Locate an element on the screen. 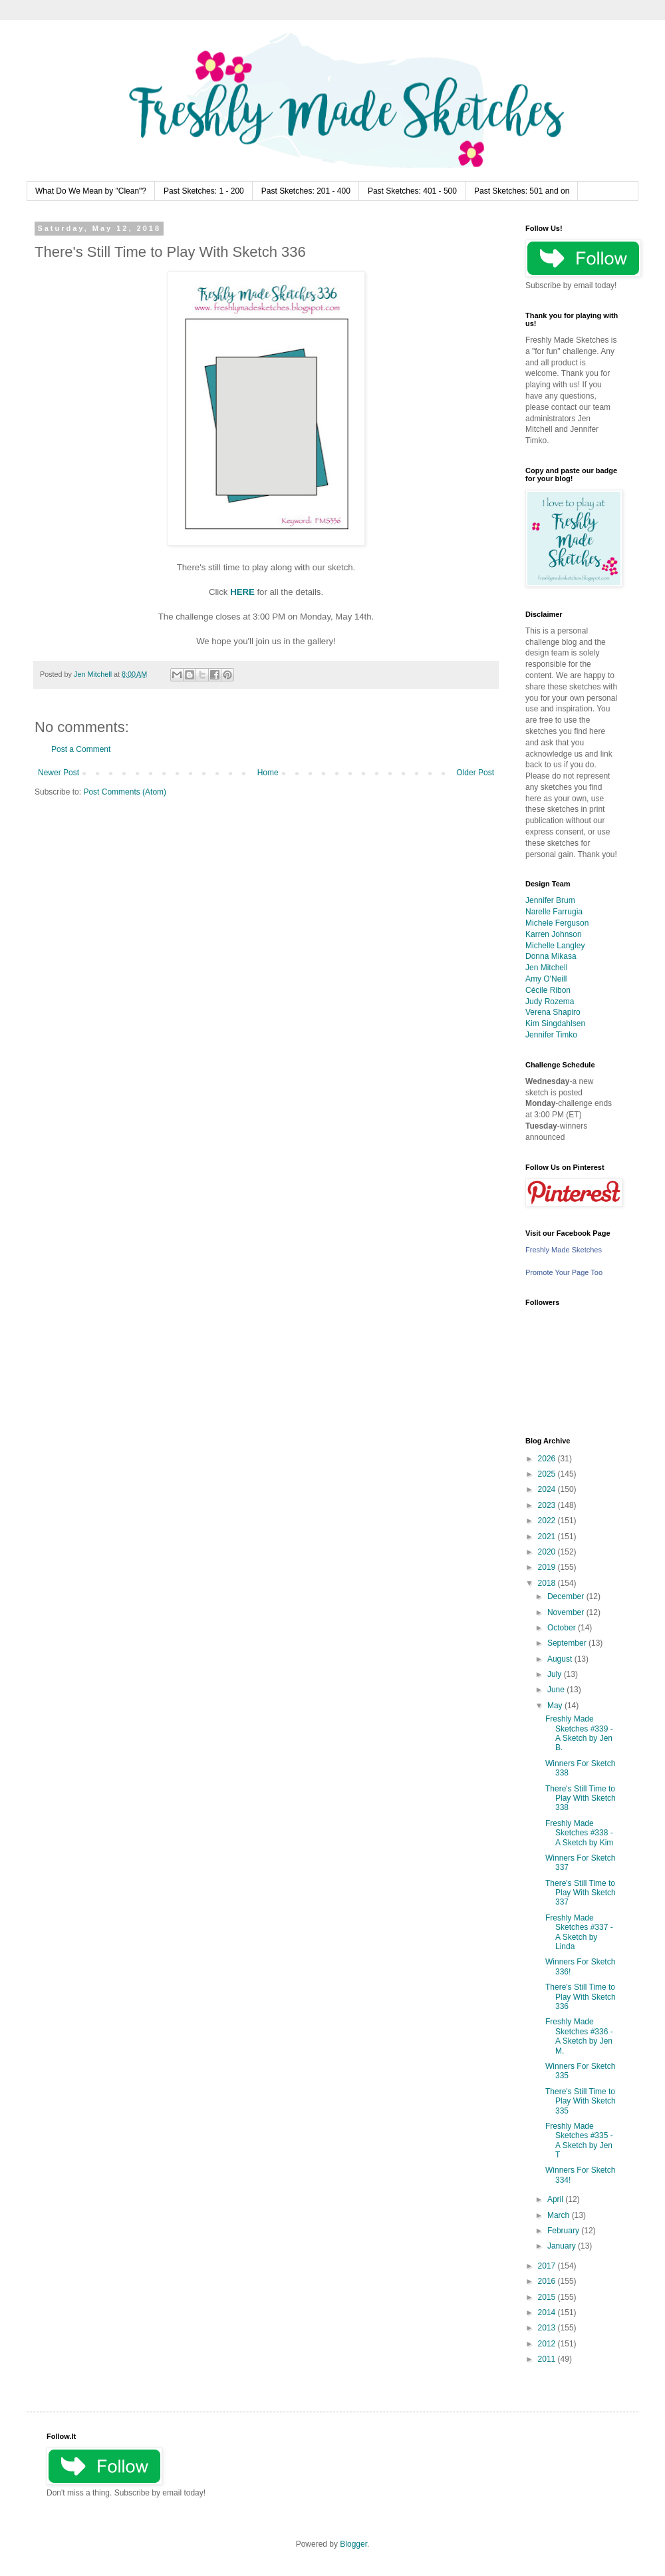 The width and height of the screenshot is (665, 2576). What Do We Mean by "Clean"? is located at coordinates (90, 191).